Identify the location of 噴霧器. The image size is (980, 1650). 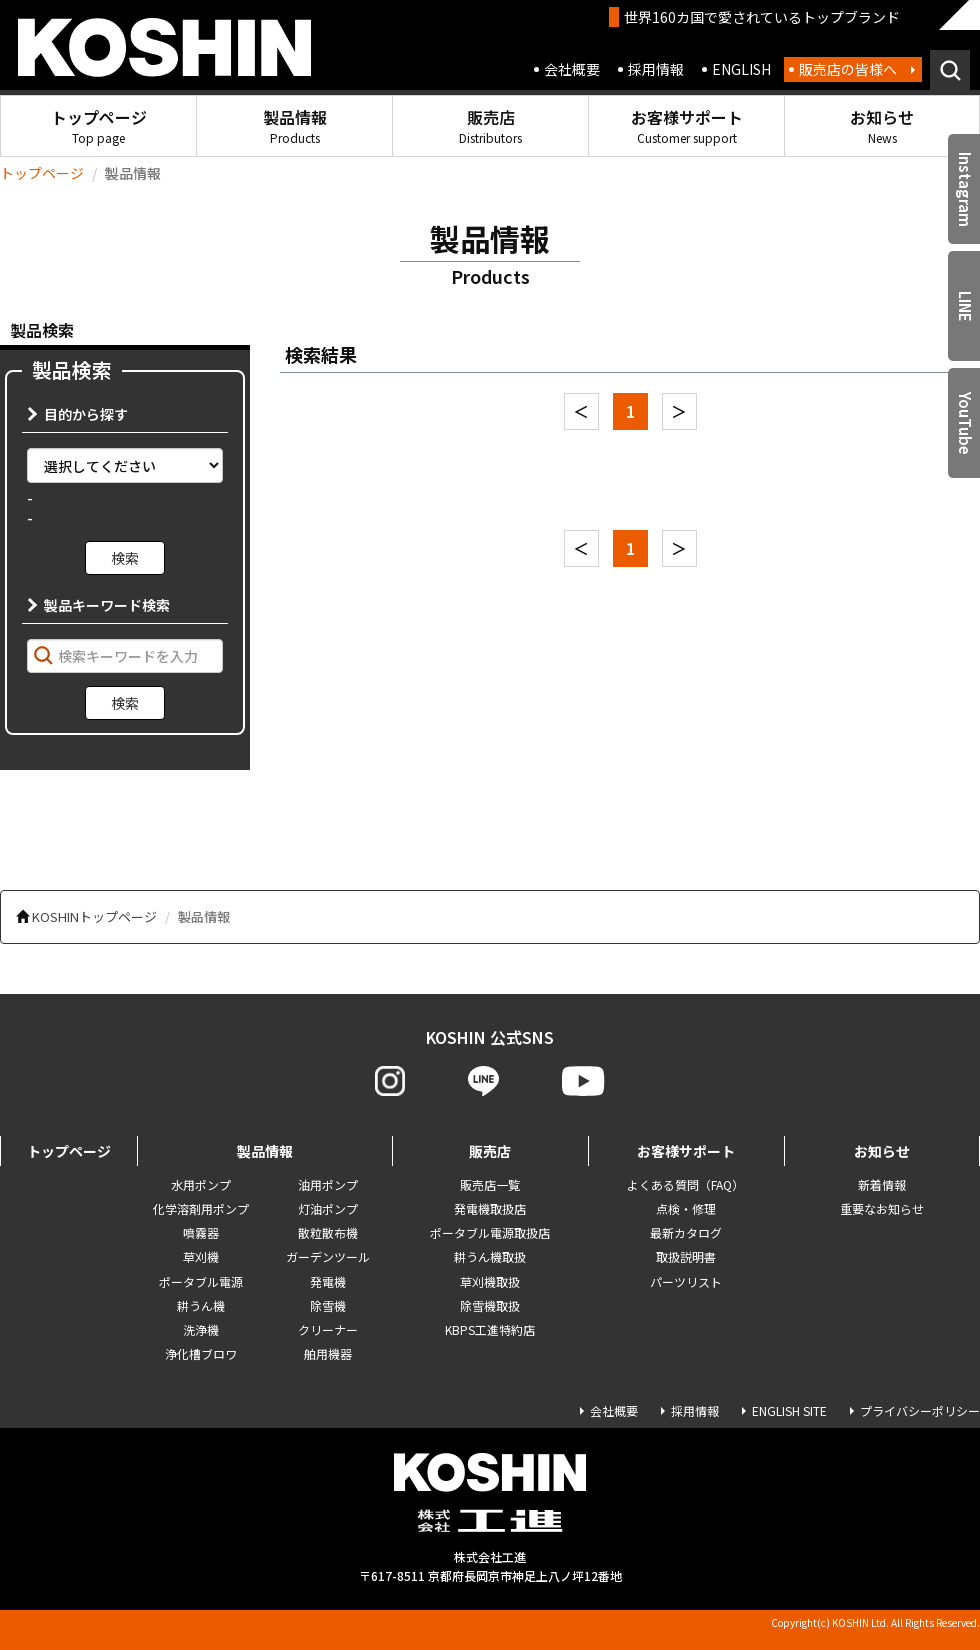
(201, 1232).